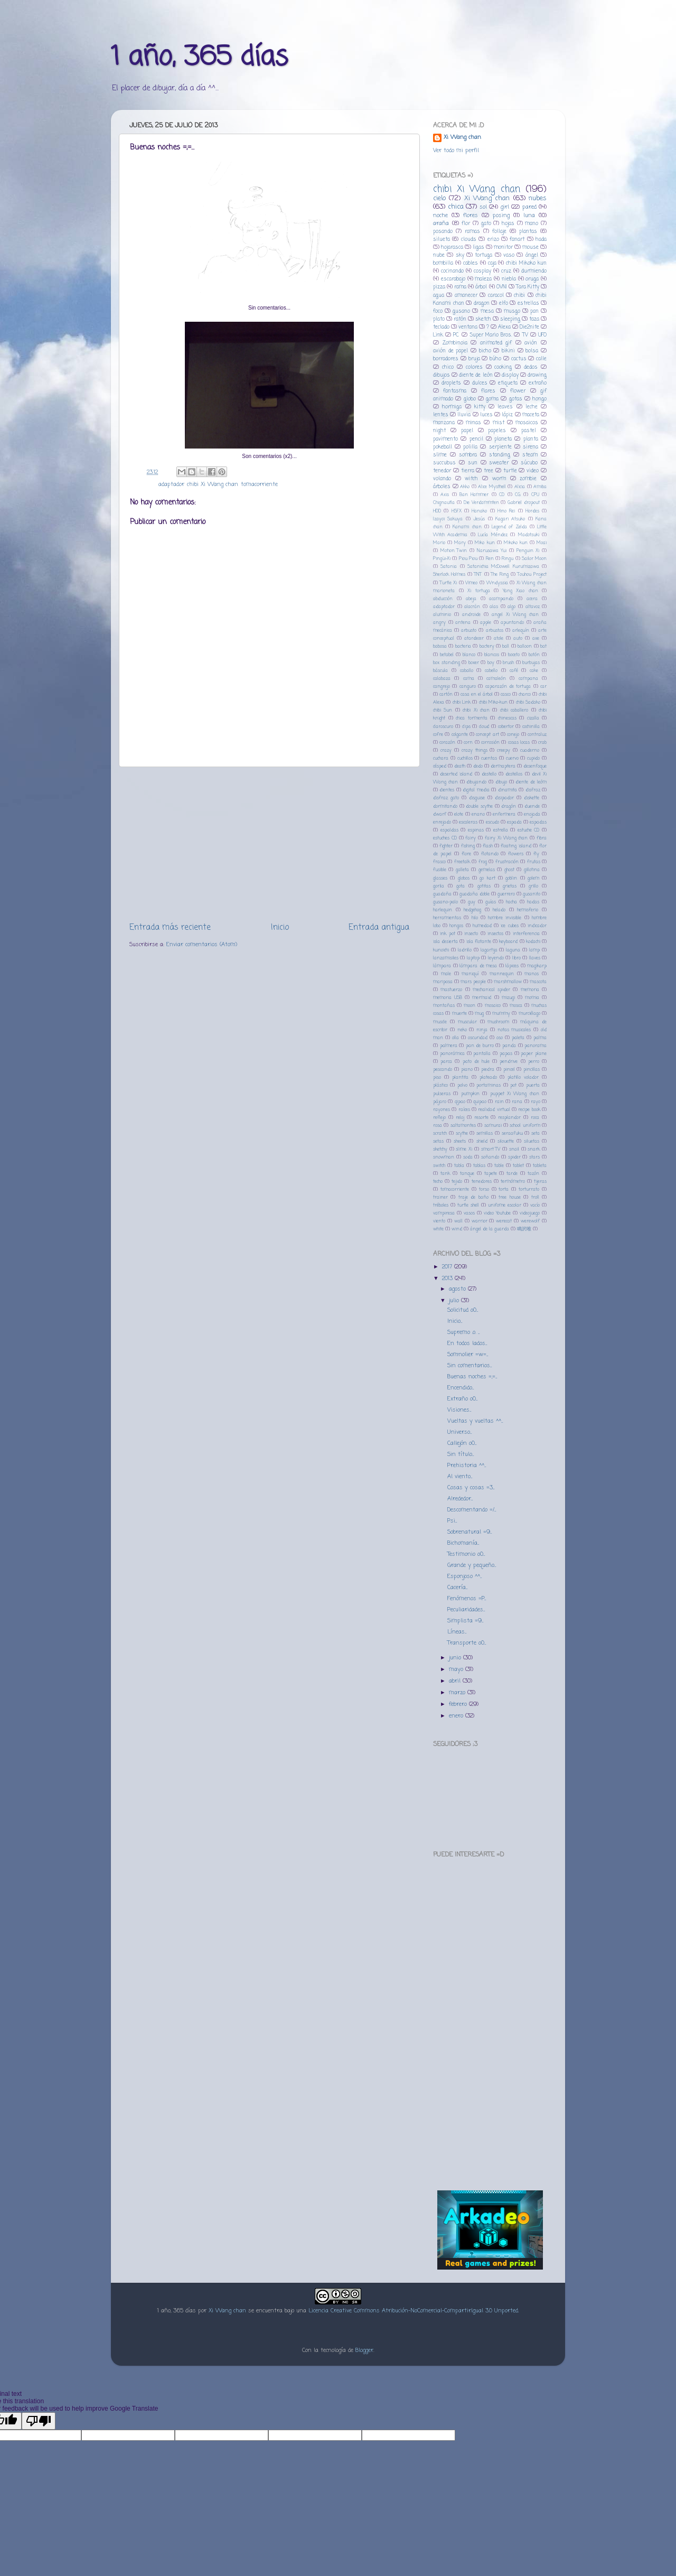 This screenshot has height=2576, width=676. I want to click on babosa, so click(440, 646).